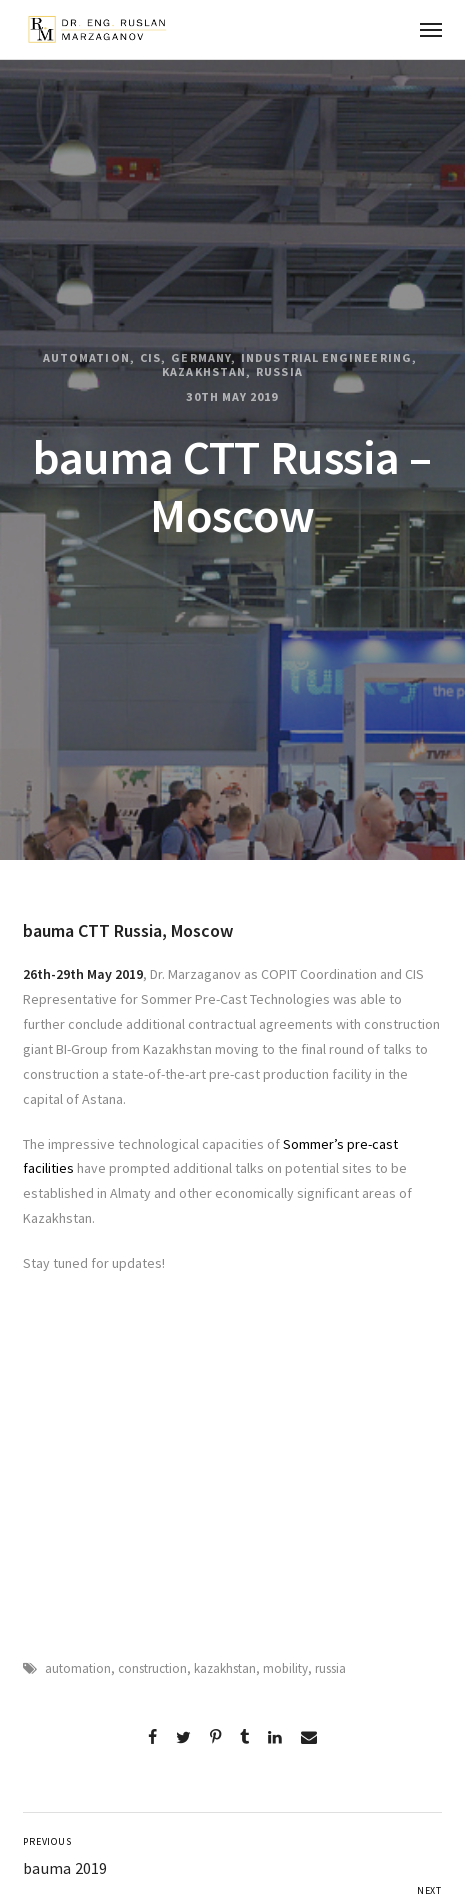 The height and width of the screenshot is (1896, 465). Describe the element at coordinates (152, 1668) in the screenshot. I see `construction` at that location.